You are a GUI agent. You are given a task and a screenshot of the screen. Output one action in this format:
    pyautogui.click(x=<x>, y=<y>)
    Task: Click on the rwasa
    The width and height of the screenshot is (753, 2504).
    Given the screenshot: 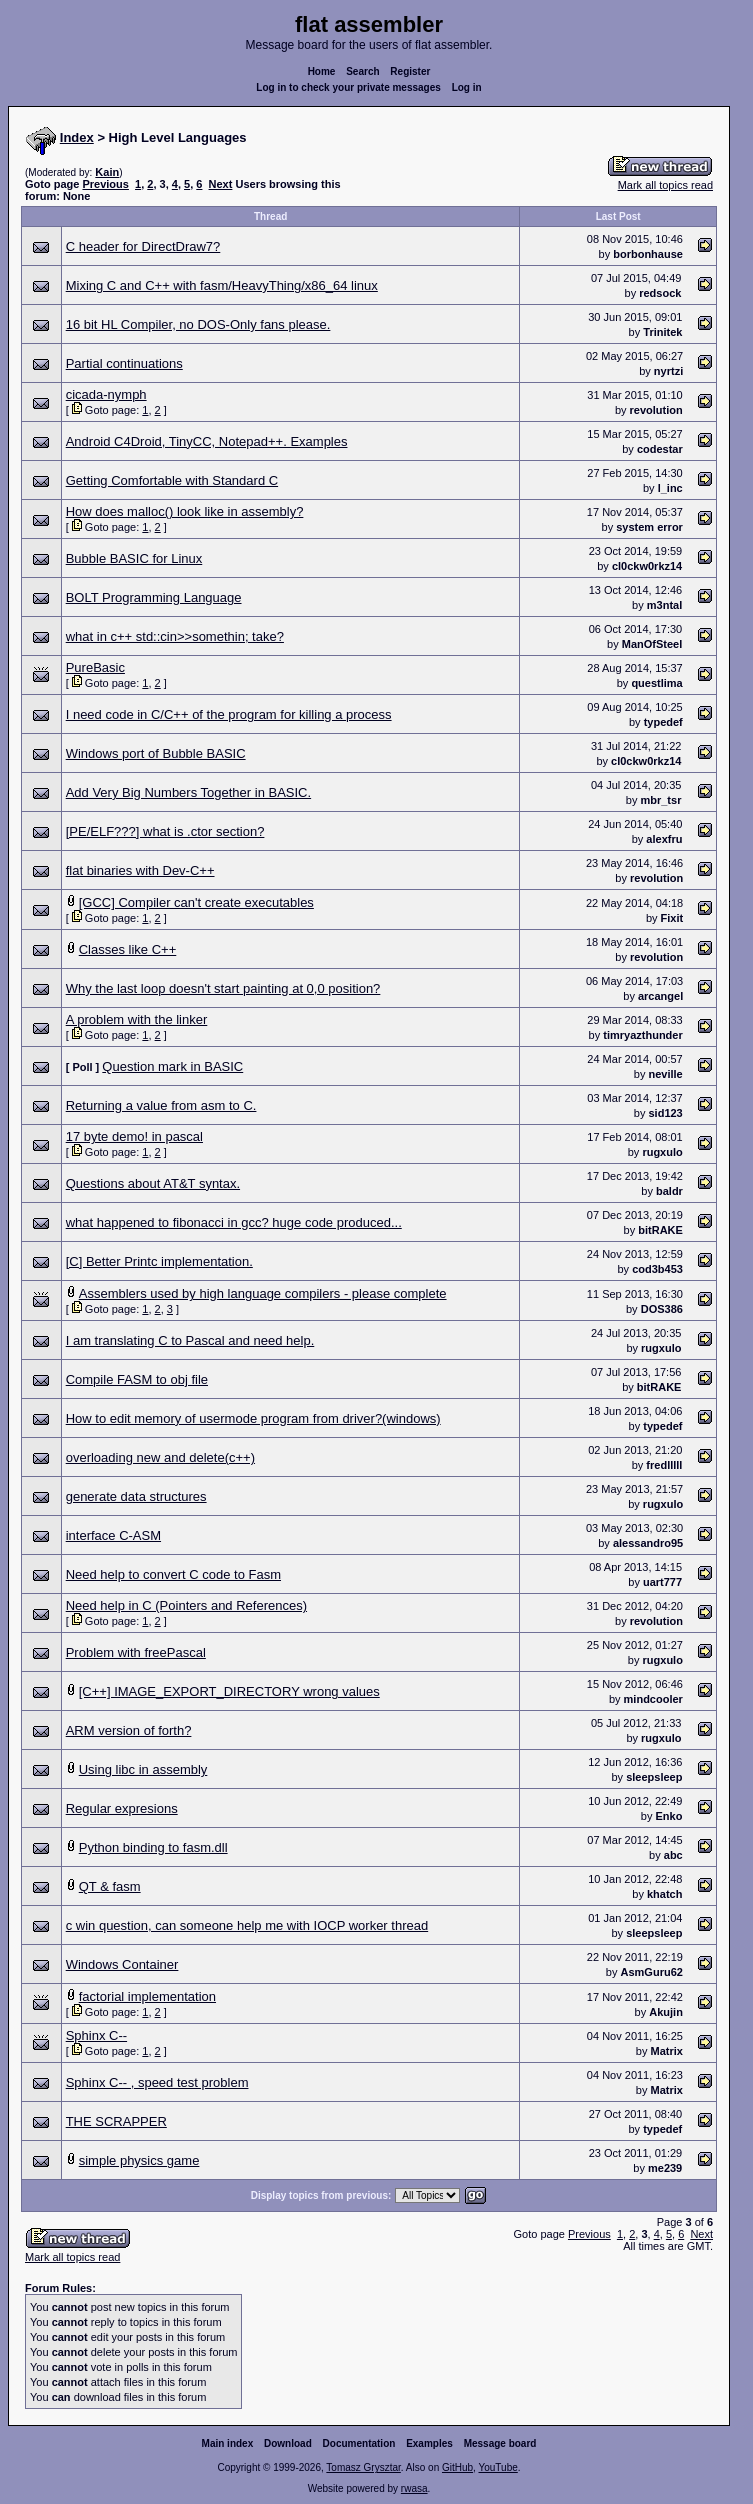 What is the action you would take?
    pyautogui.click(x=414, y=2488)
    